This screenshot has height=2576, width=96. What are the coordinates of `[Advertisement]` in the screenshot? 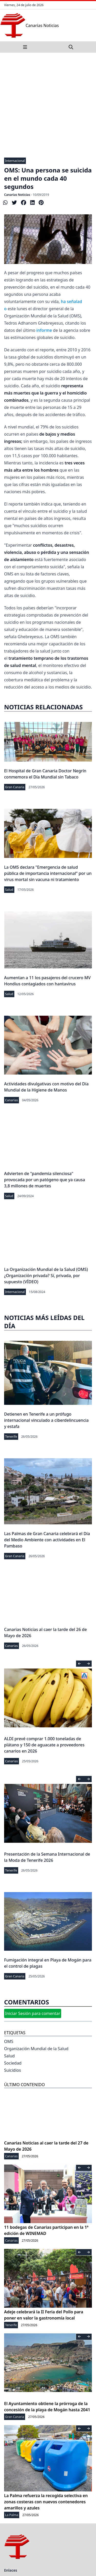 It's located at (48, 103).